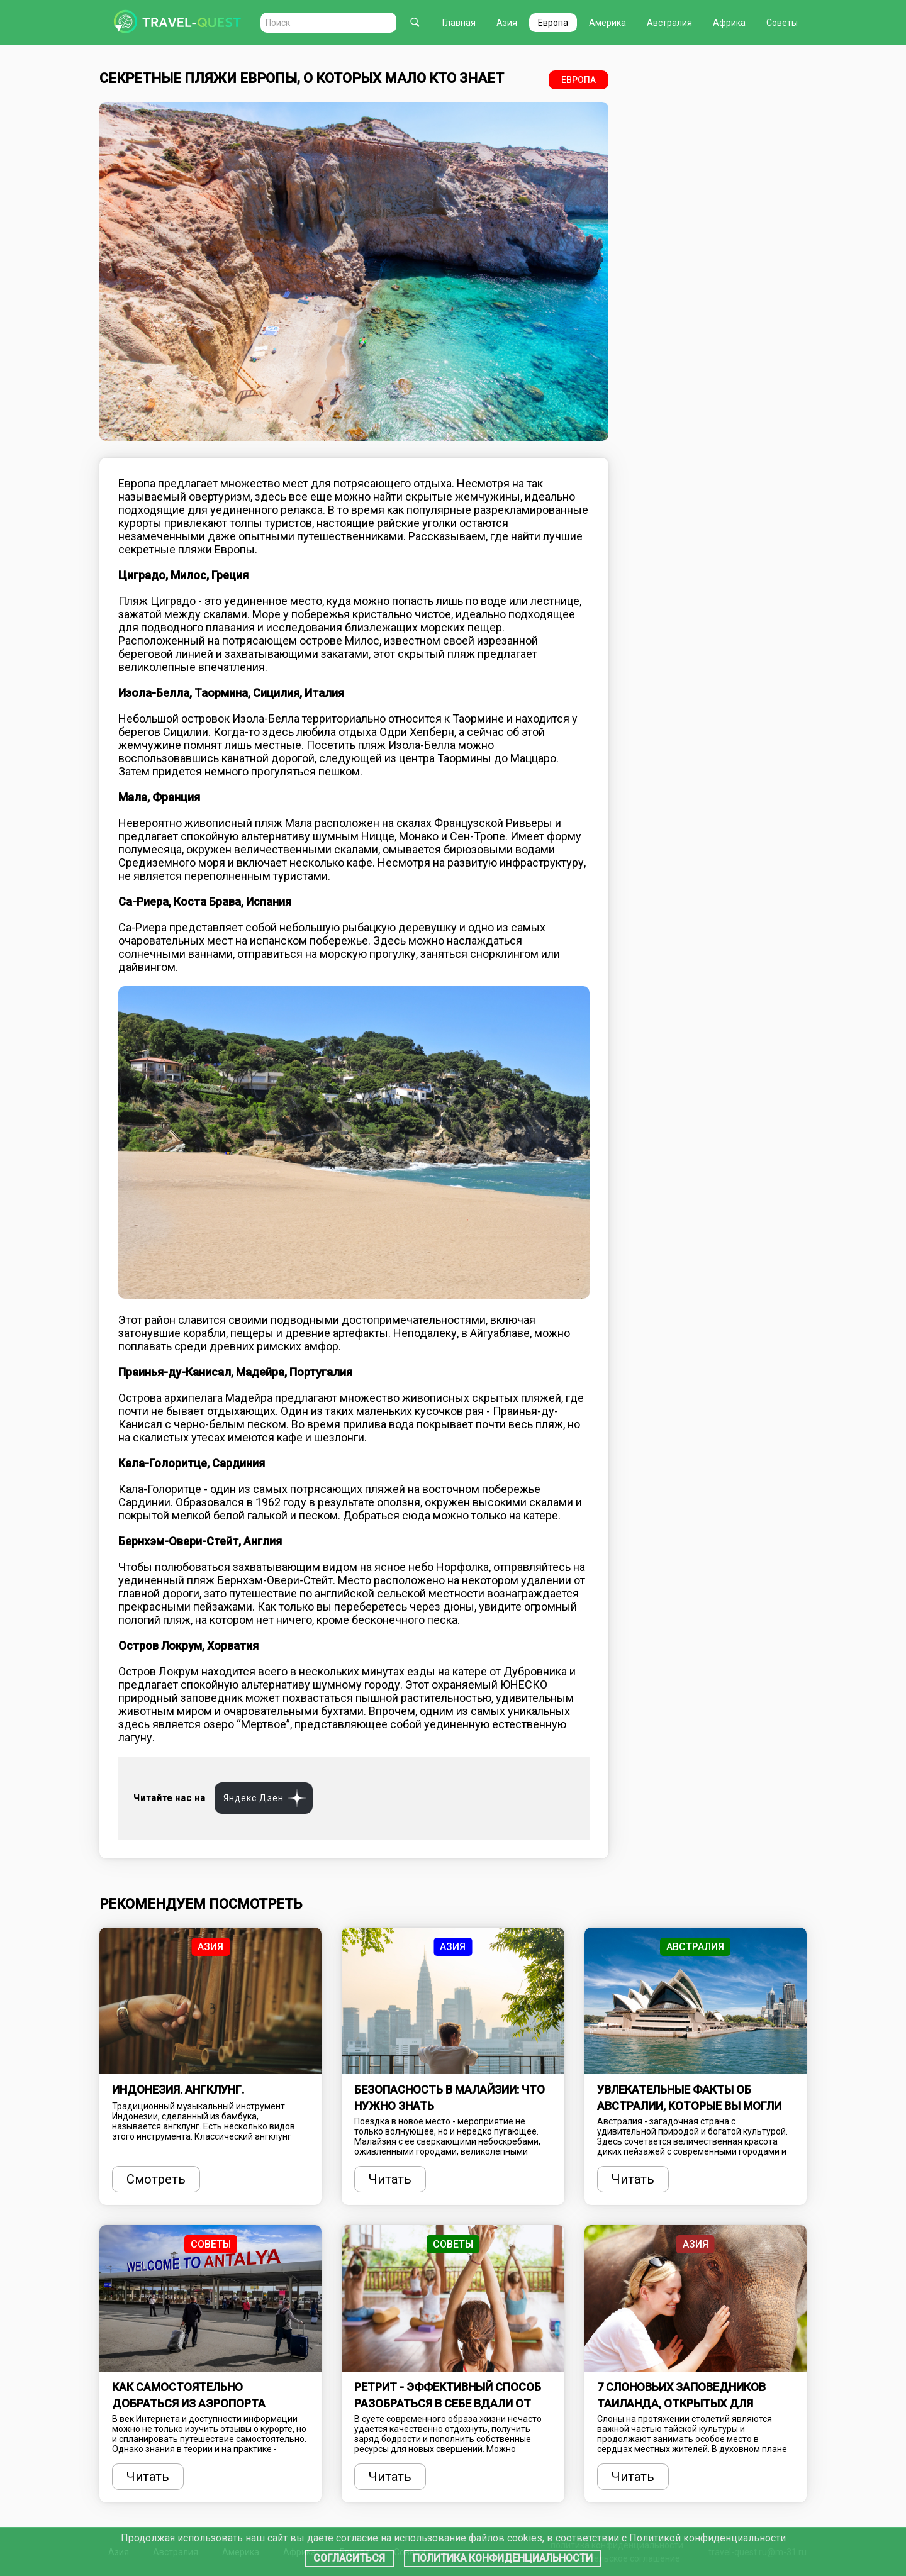  What do you see at coordinates (607, 23) in the screenshot?
I see `Америка` at bounding box center [607, 23].